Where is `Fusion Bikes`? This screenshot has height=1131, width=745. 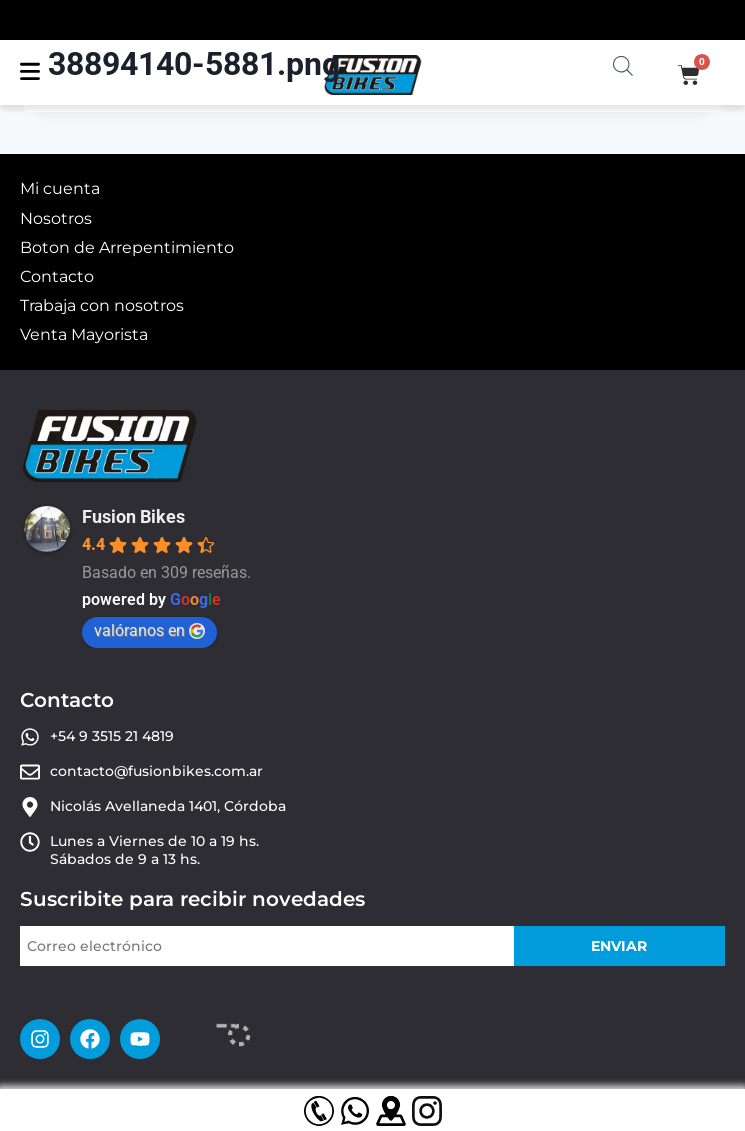
Fusion Bikes is located at coordinates (133, 516).